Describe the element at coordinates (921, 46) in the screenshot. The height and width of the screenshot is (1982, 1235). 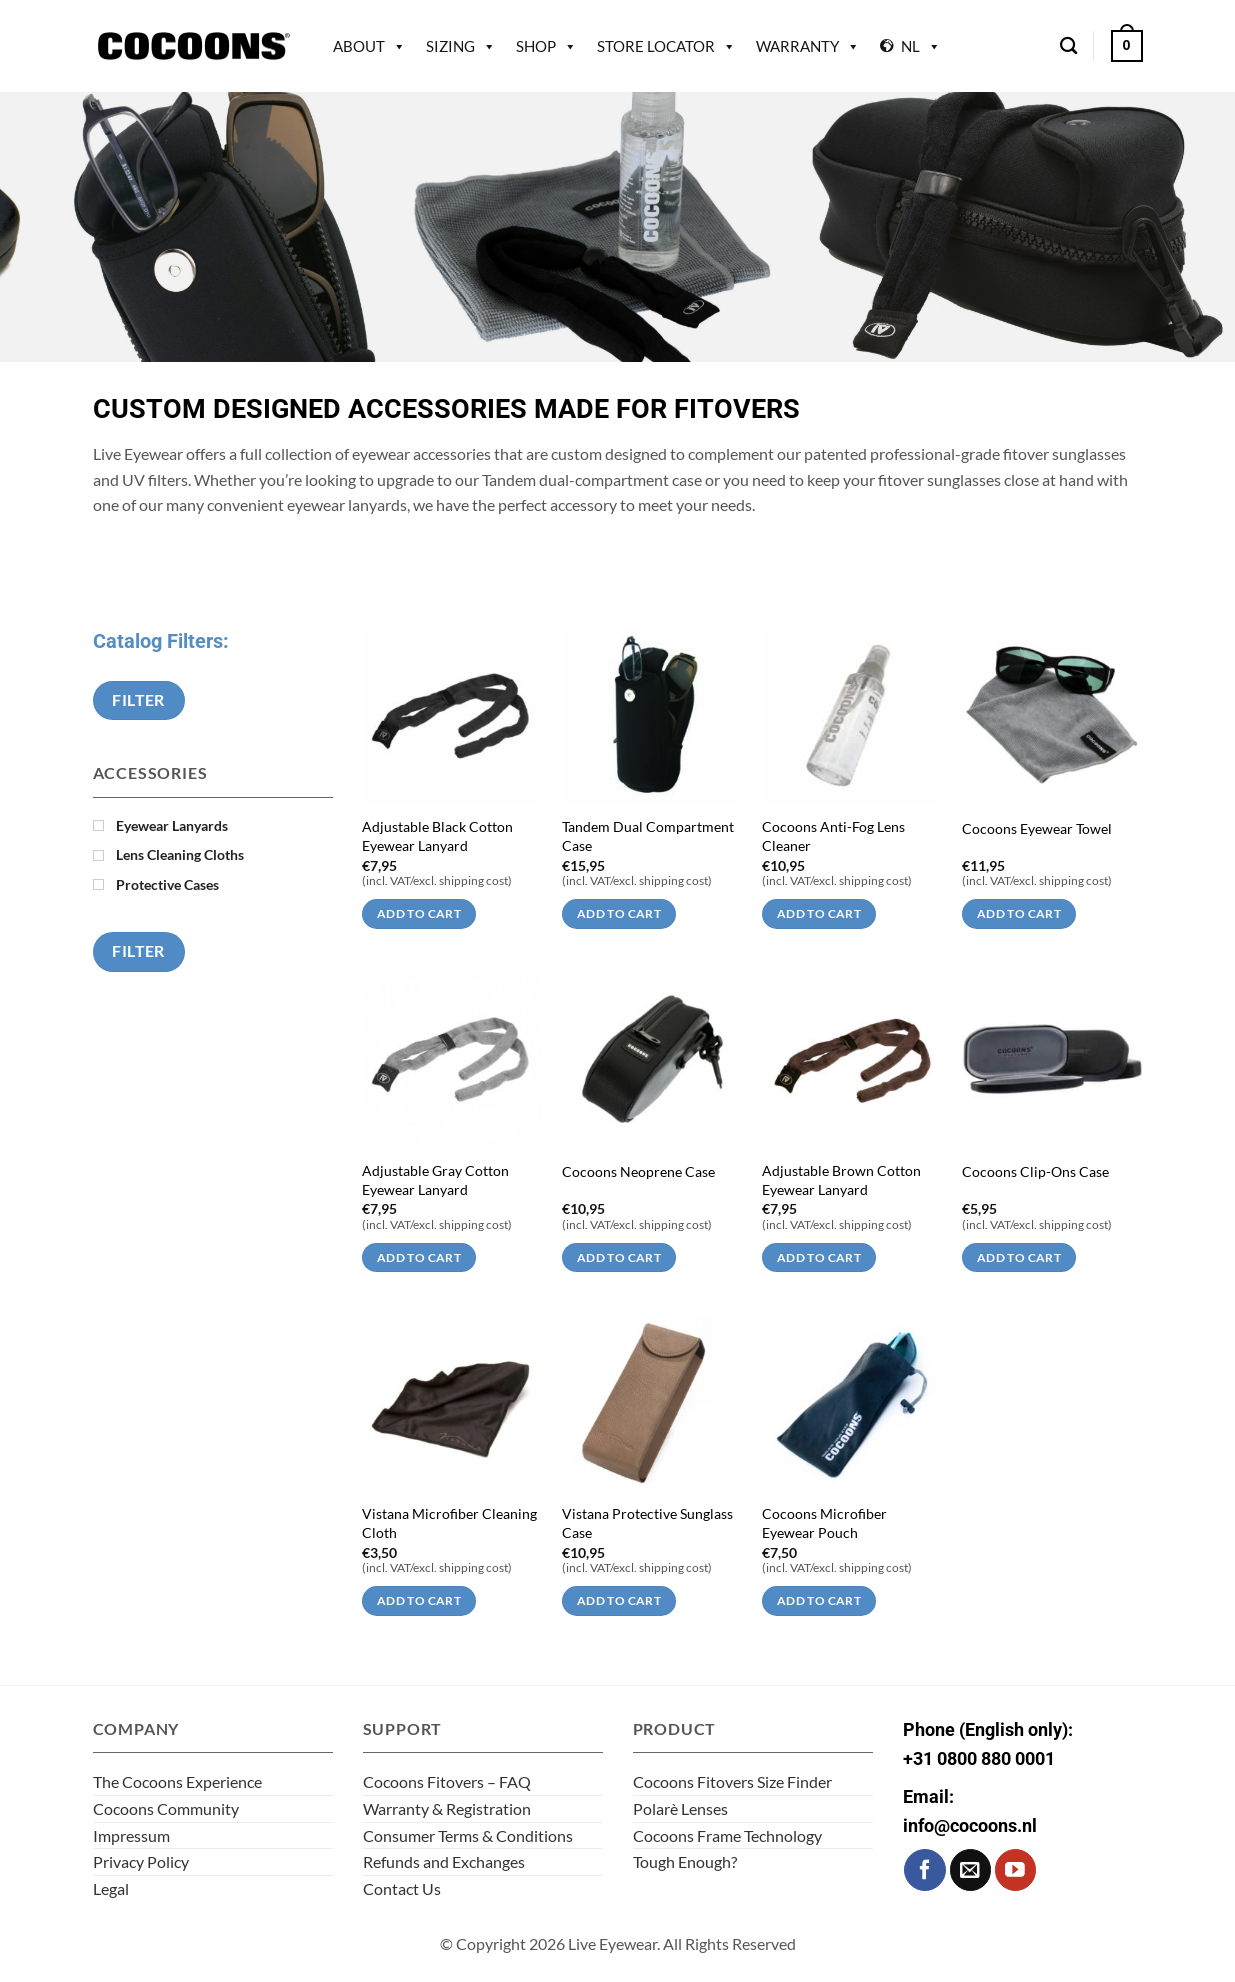
I see `NL` at that location.